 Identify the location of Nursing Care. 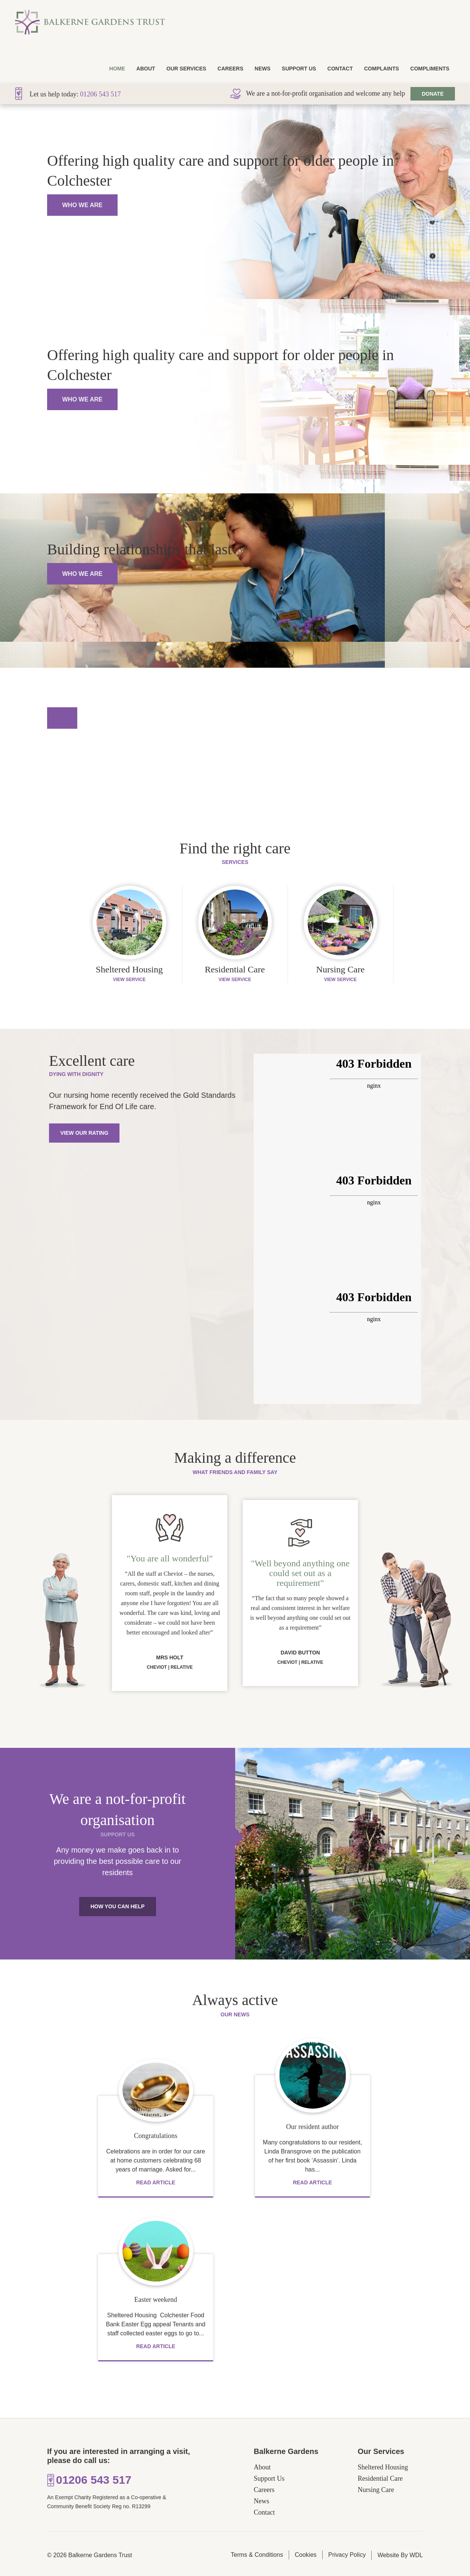
(376, 2490).